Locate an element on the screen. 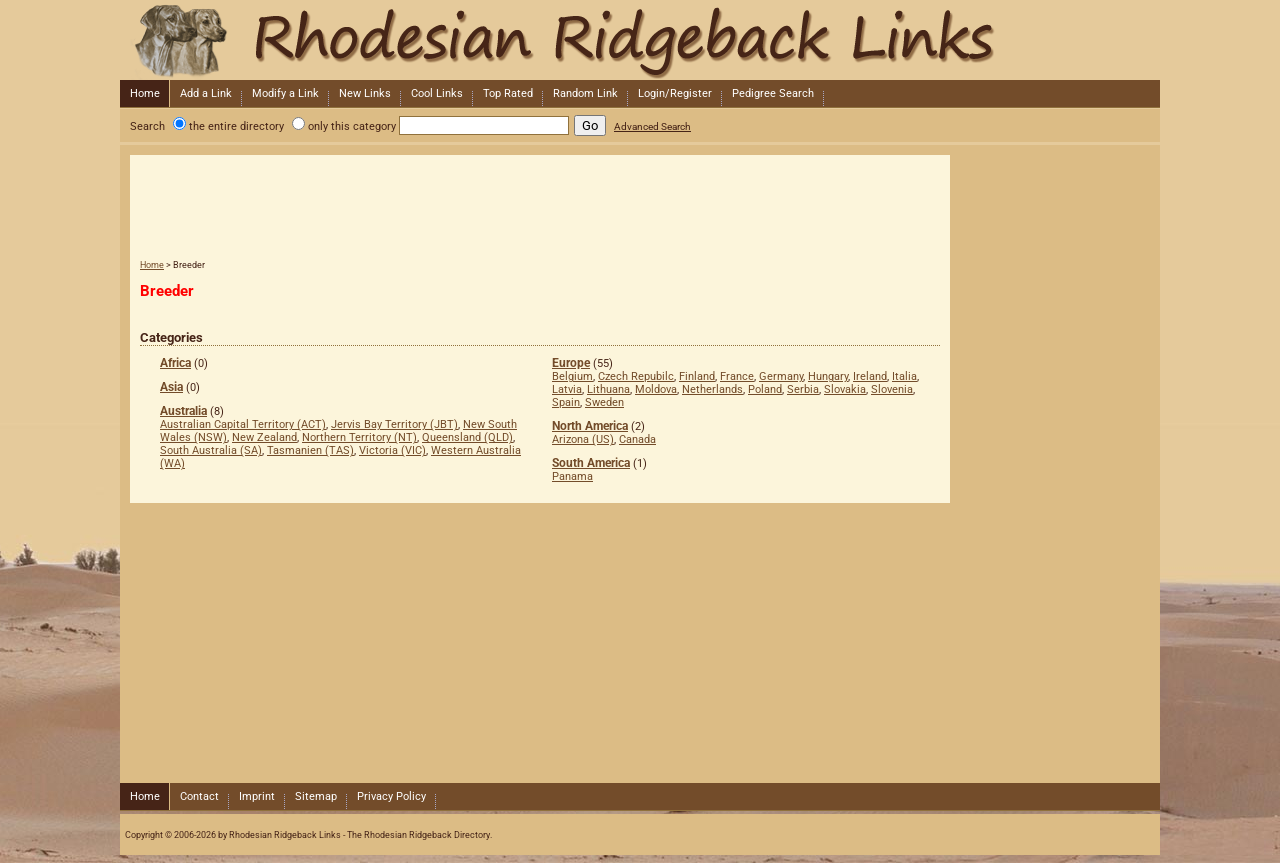 Image resolution: width=1280 pixels, height=863 pixels. Italia is located at coordinates (904, 376).